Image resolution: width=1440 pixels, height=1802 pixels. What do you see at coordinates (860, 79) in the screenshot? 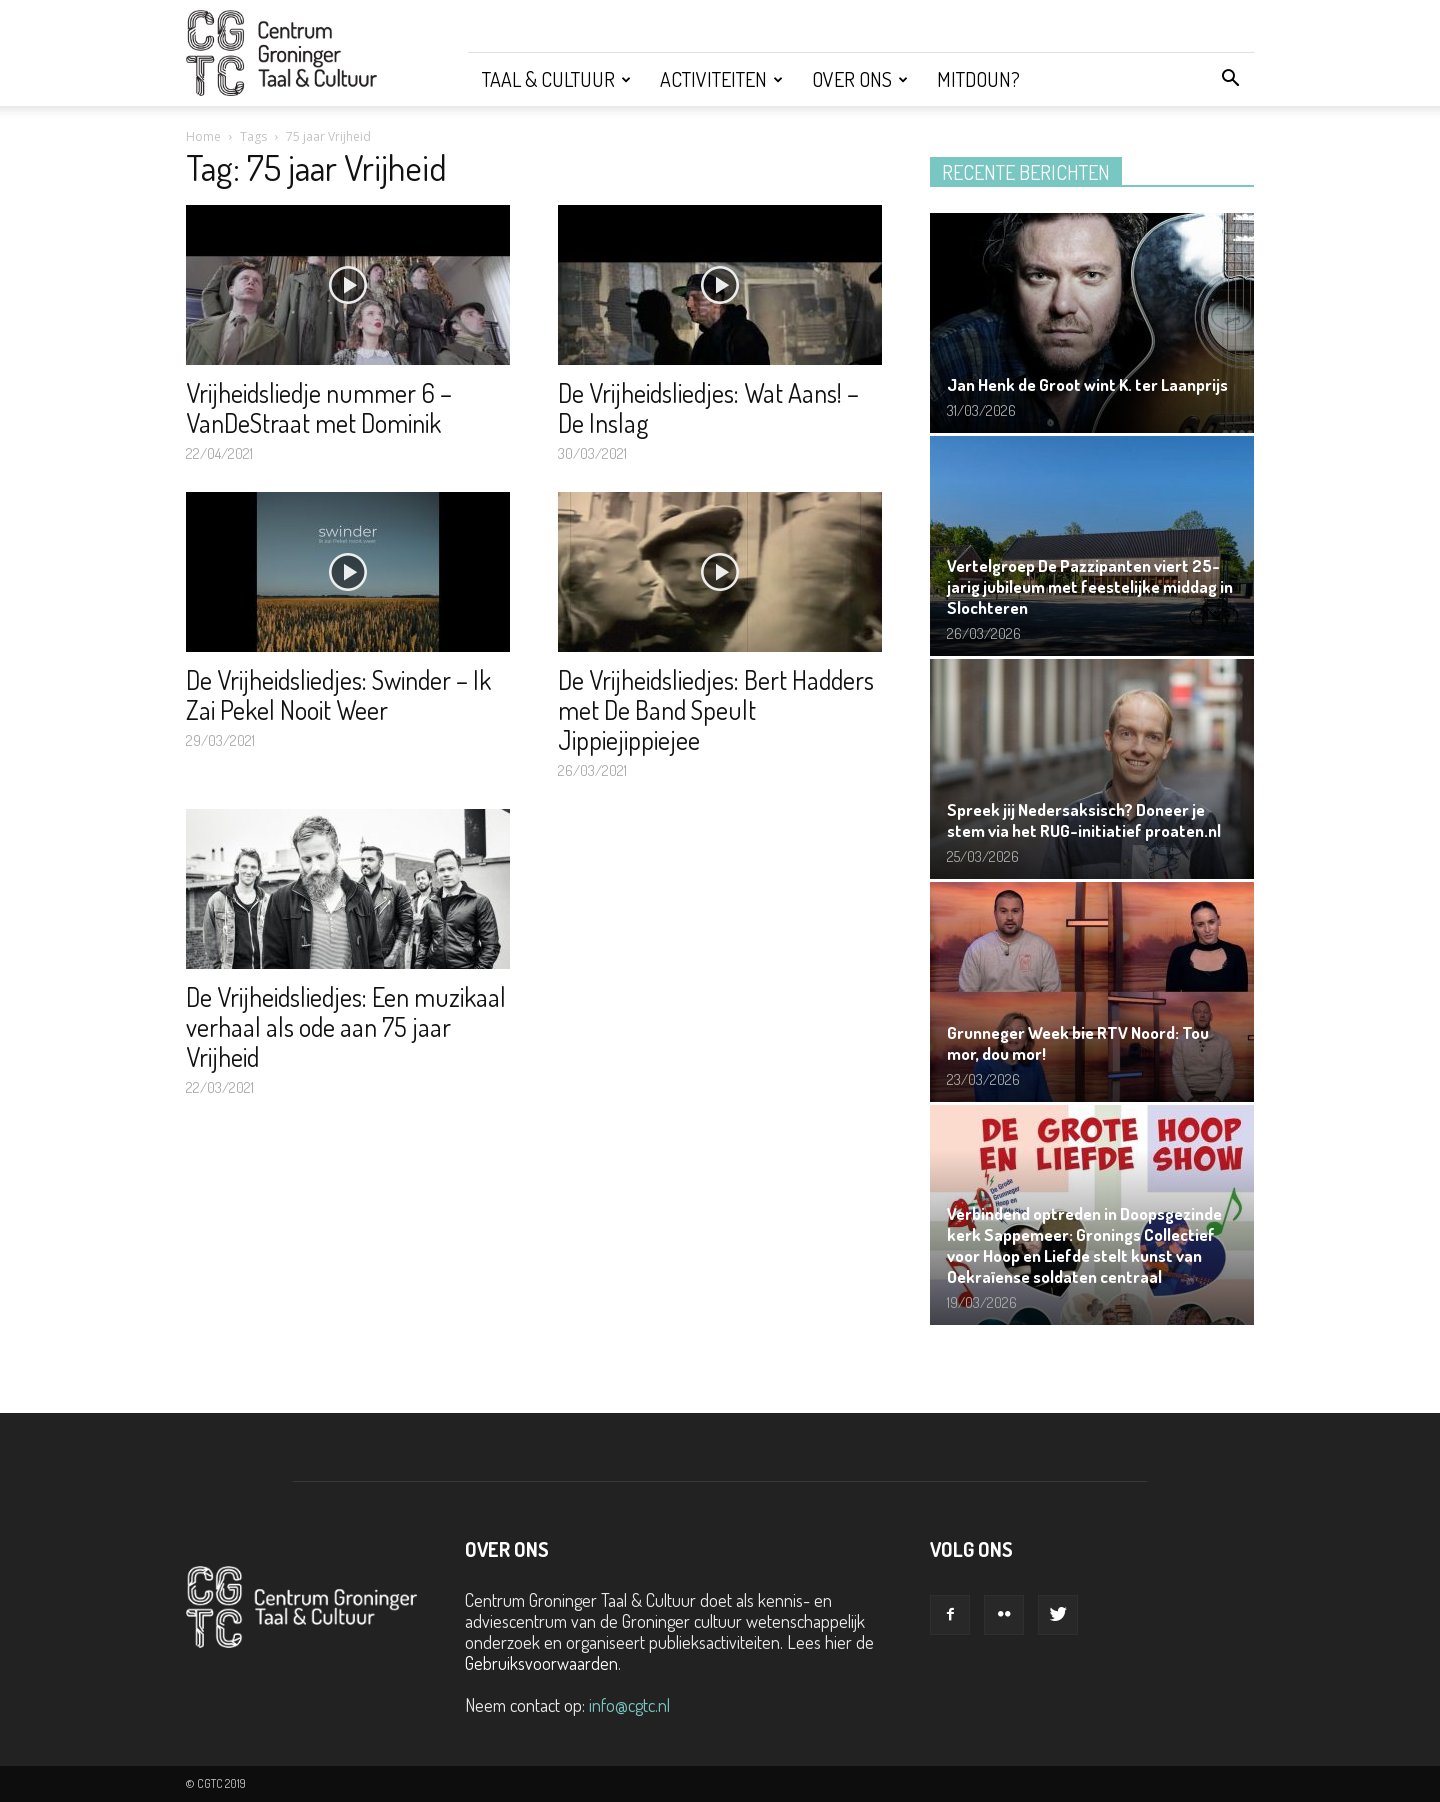
I see `Over ons` at bounding box center [860, 79].